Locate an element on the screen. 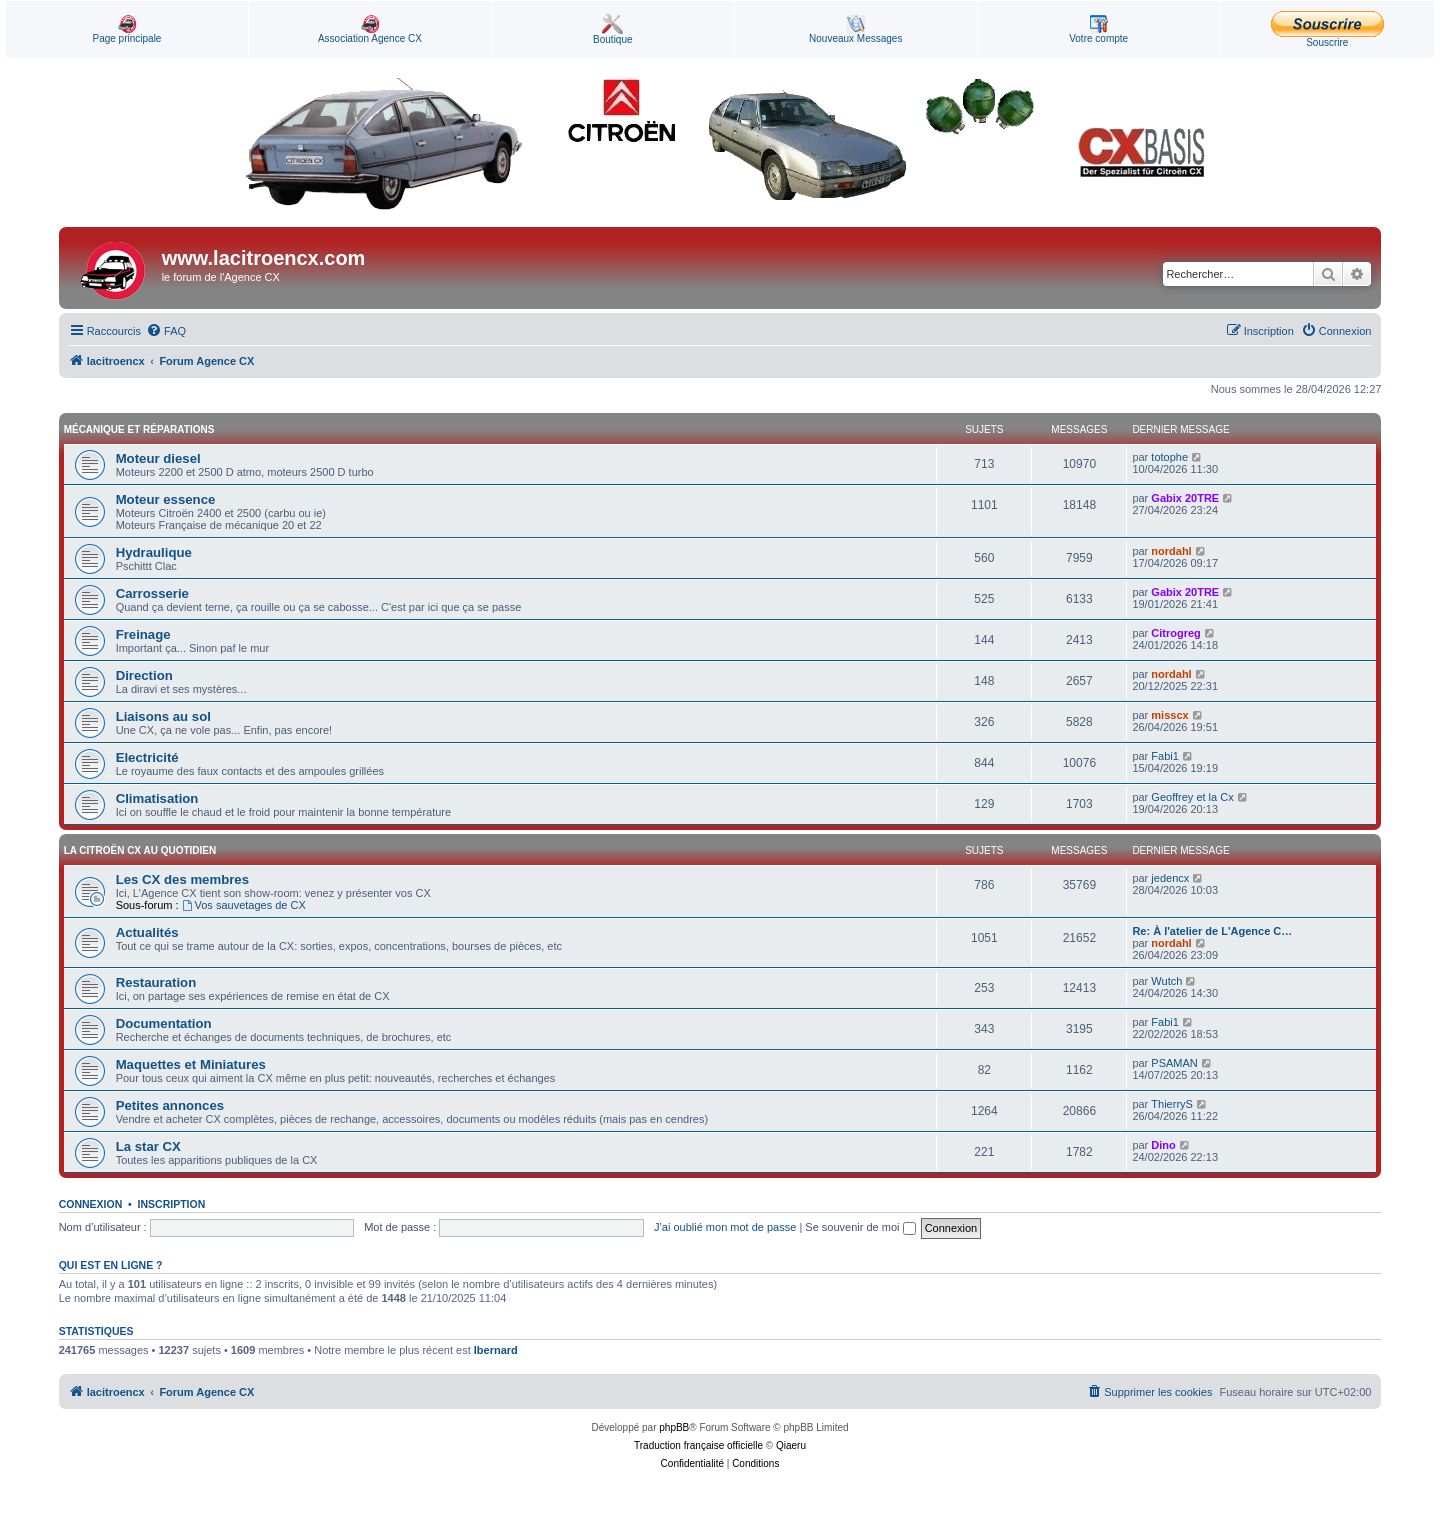  Votre compte is located at coordinates (1098, 29).